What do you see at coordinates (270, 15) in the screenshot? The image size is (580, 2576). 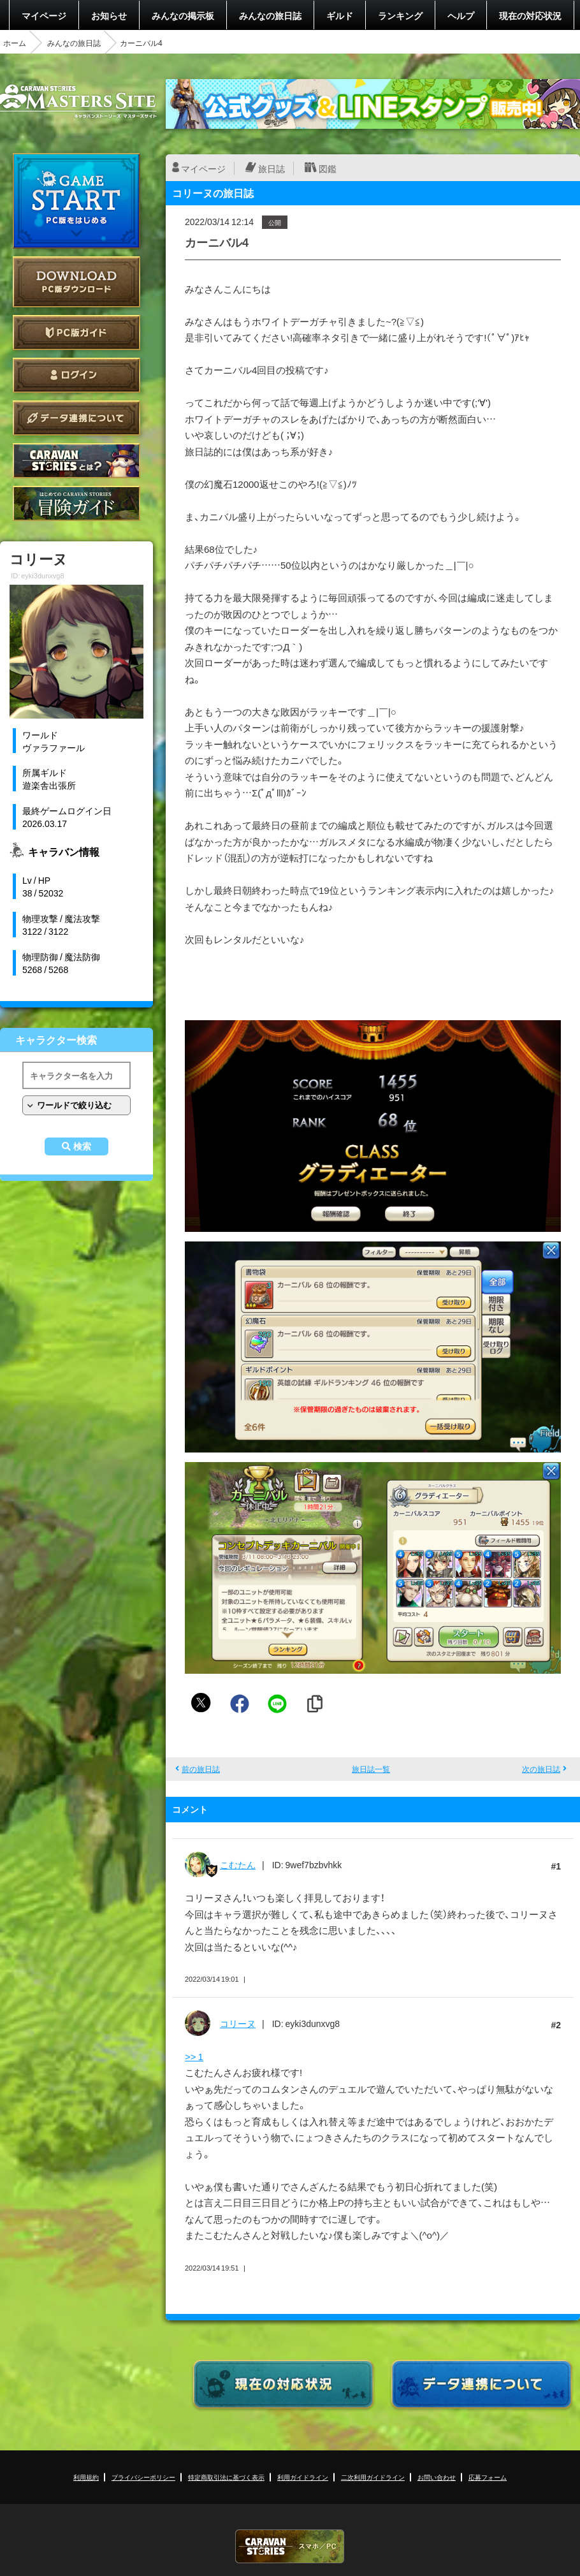 I see `みんなの旅日誌` at bounding box center [270, 15].